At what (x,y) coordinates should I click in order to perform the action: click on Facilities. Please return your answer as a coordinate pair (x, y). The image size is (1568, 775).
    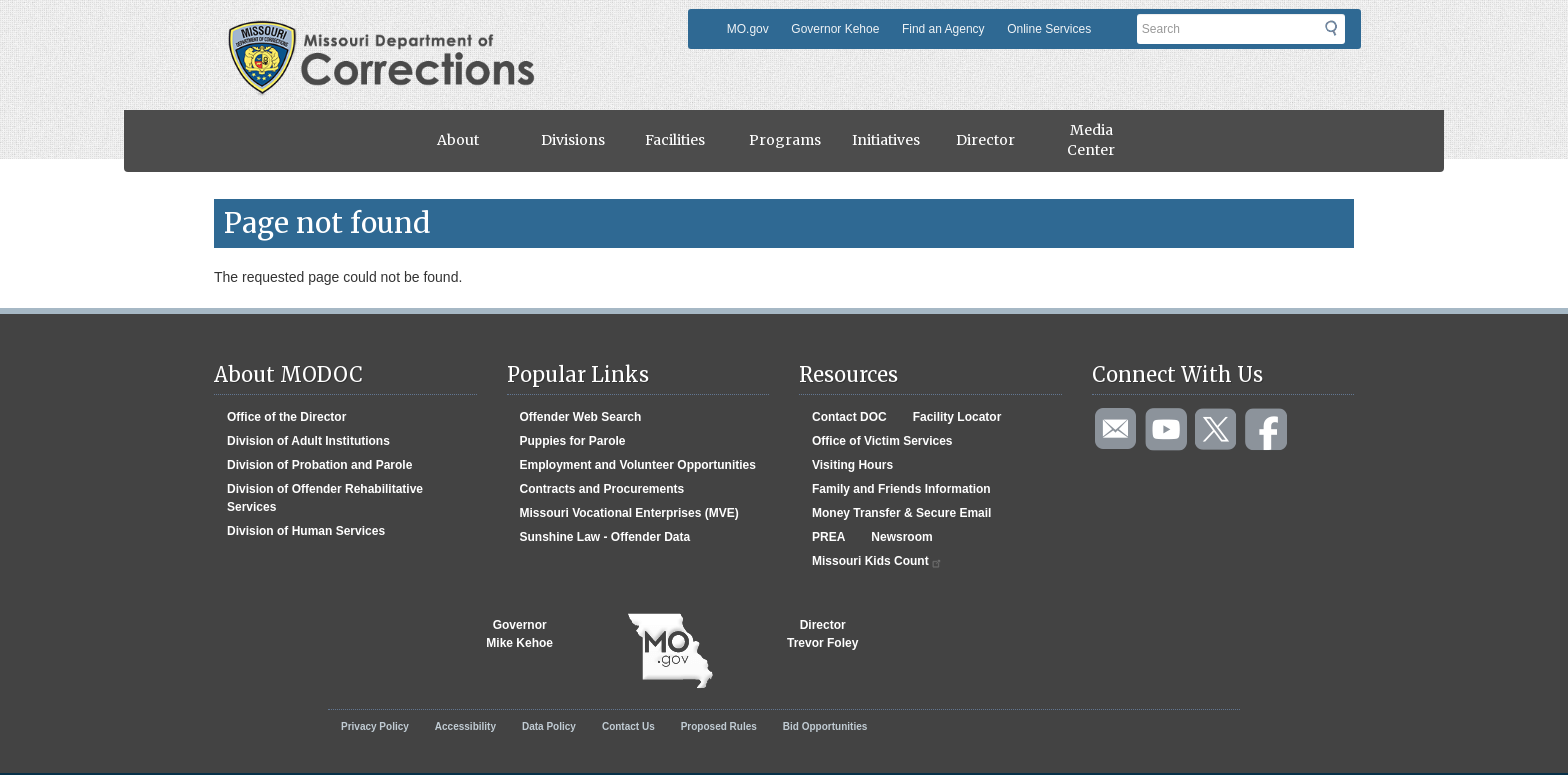
    Looking at the image, I should click on (675, 140).